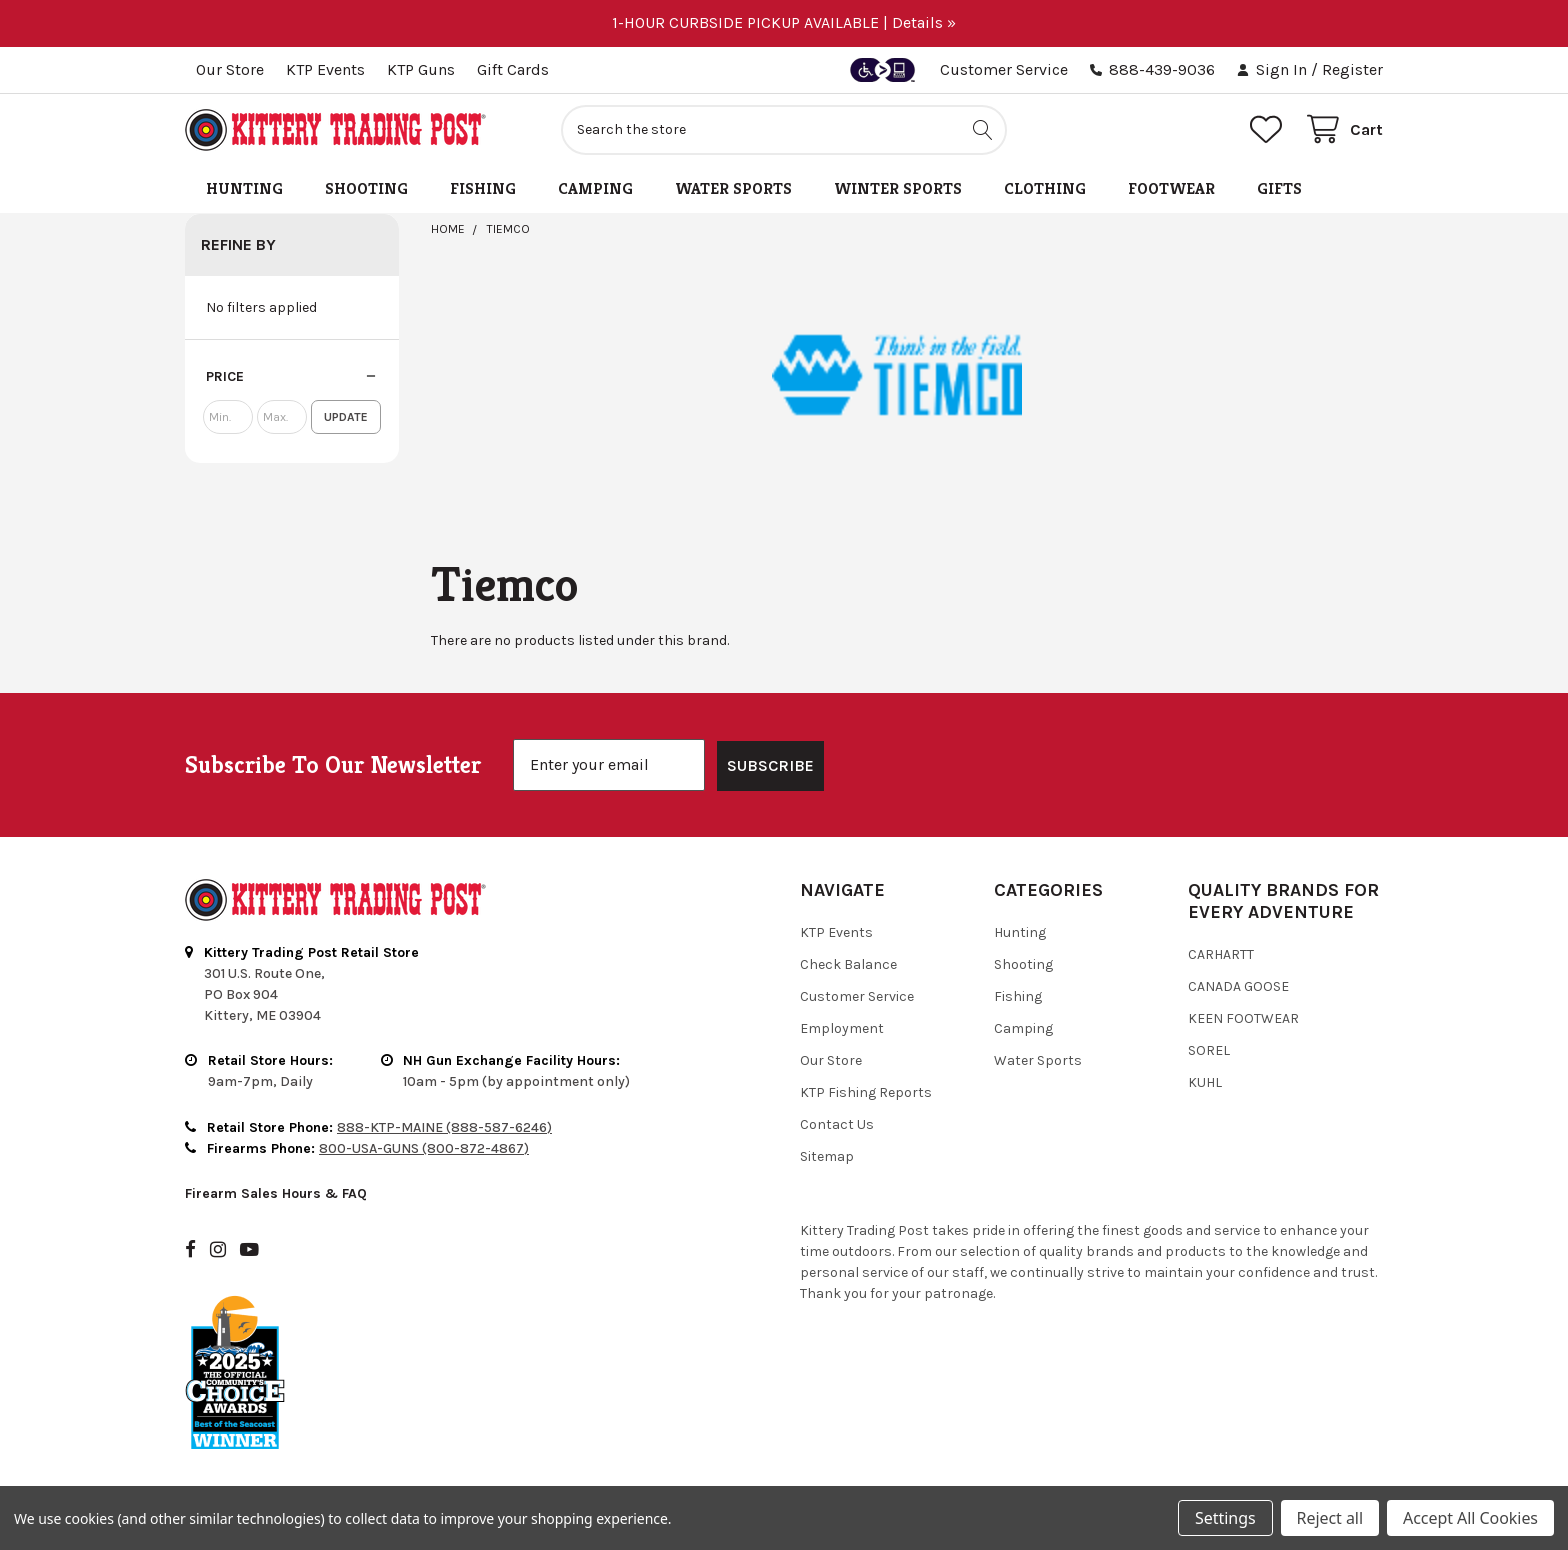 The height and width of the screenshot is (1550, 1568). What do you see at coordinates (898, 188) in the screenshot?
I see `Winter Sports` at bounding box center [898, 188].